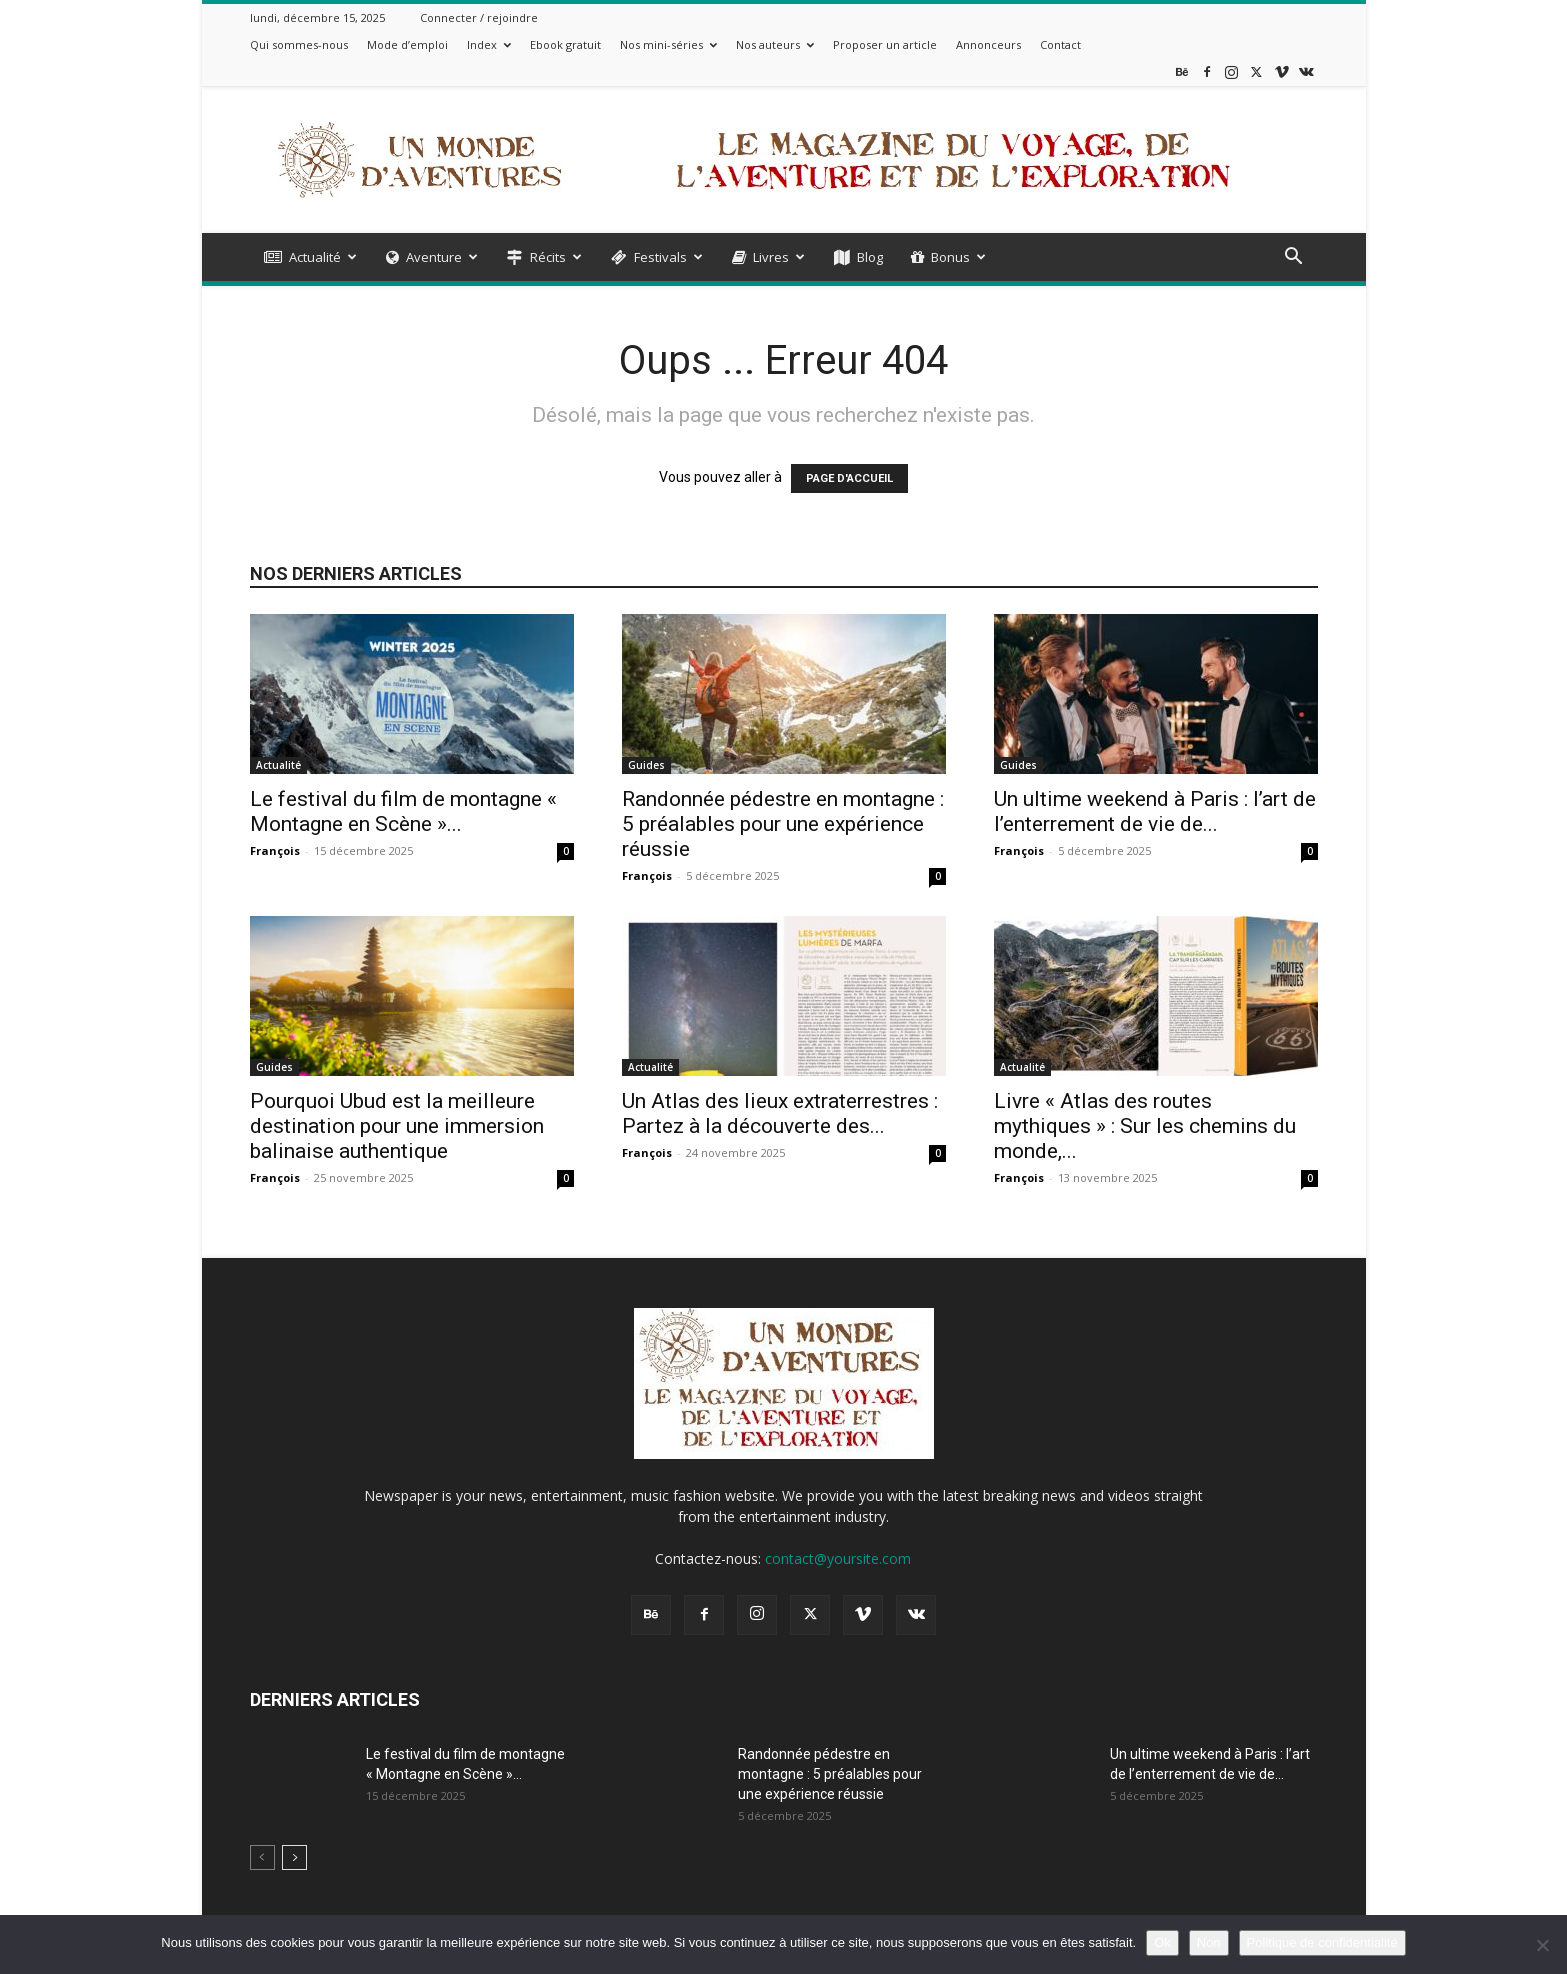  I want to click on Un ultime weekend à Paris : l’art de l’enterrement de vie de..., so click(1155, 811).